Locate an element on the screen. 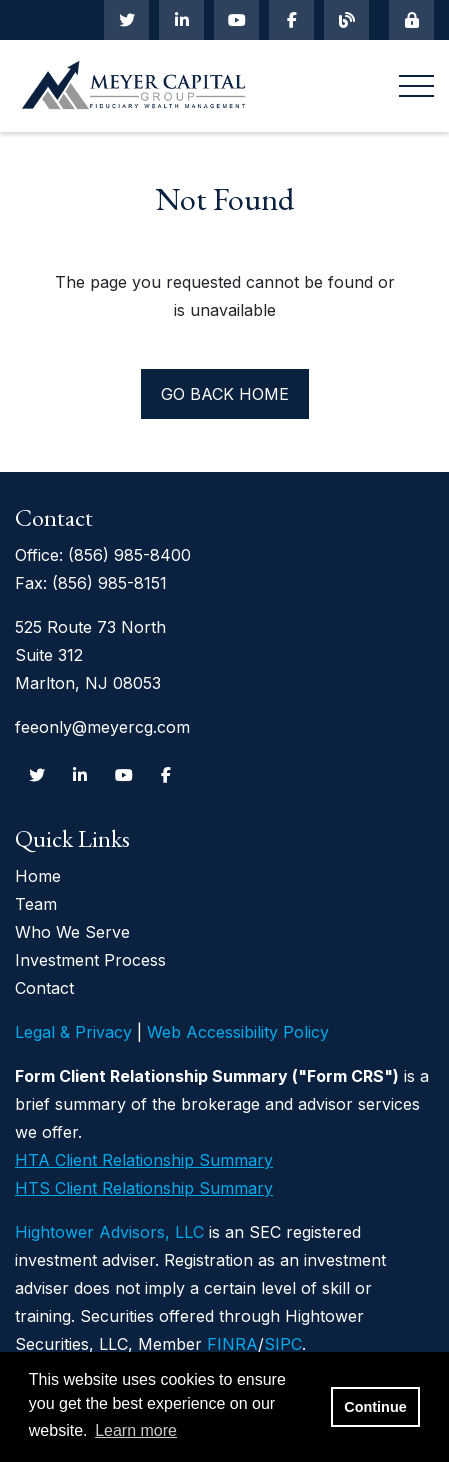  Contact is located at coordinates (44, 988).